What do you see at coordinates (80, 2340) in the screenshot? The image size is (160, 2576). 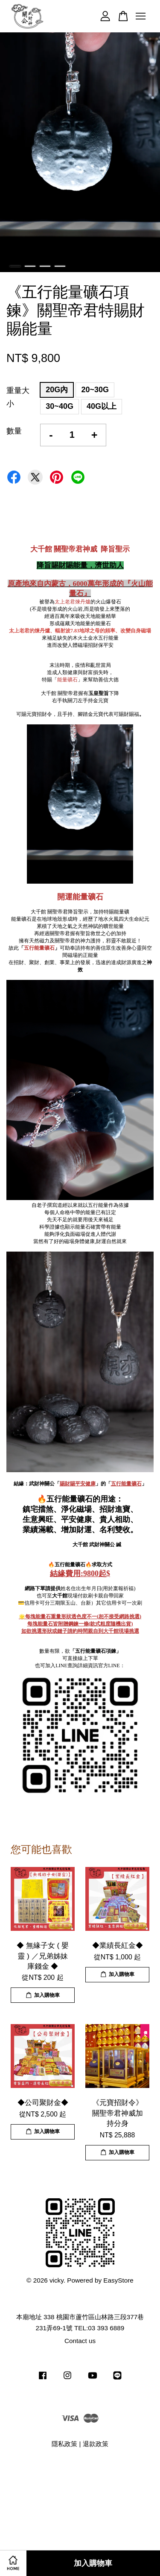 I see `Contact us` at bounding box center [80, 2340].